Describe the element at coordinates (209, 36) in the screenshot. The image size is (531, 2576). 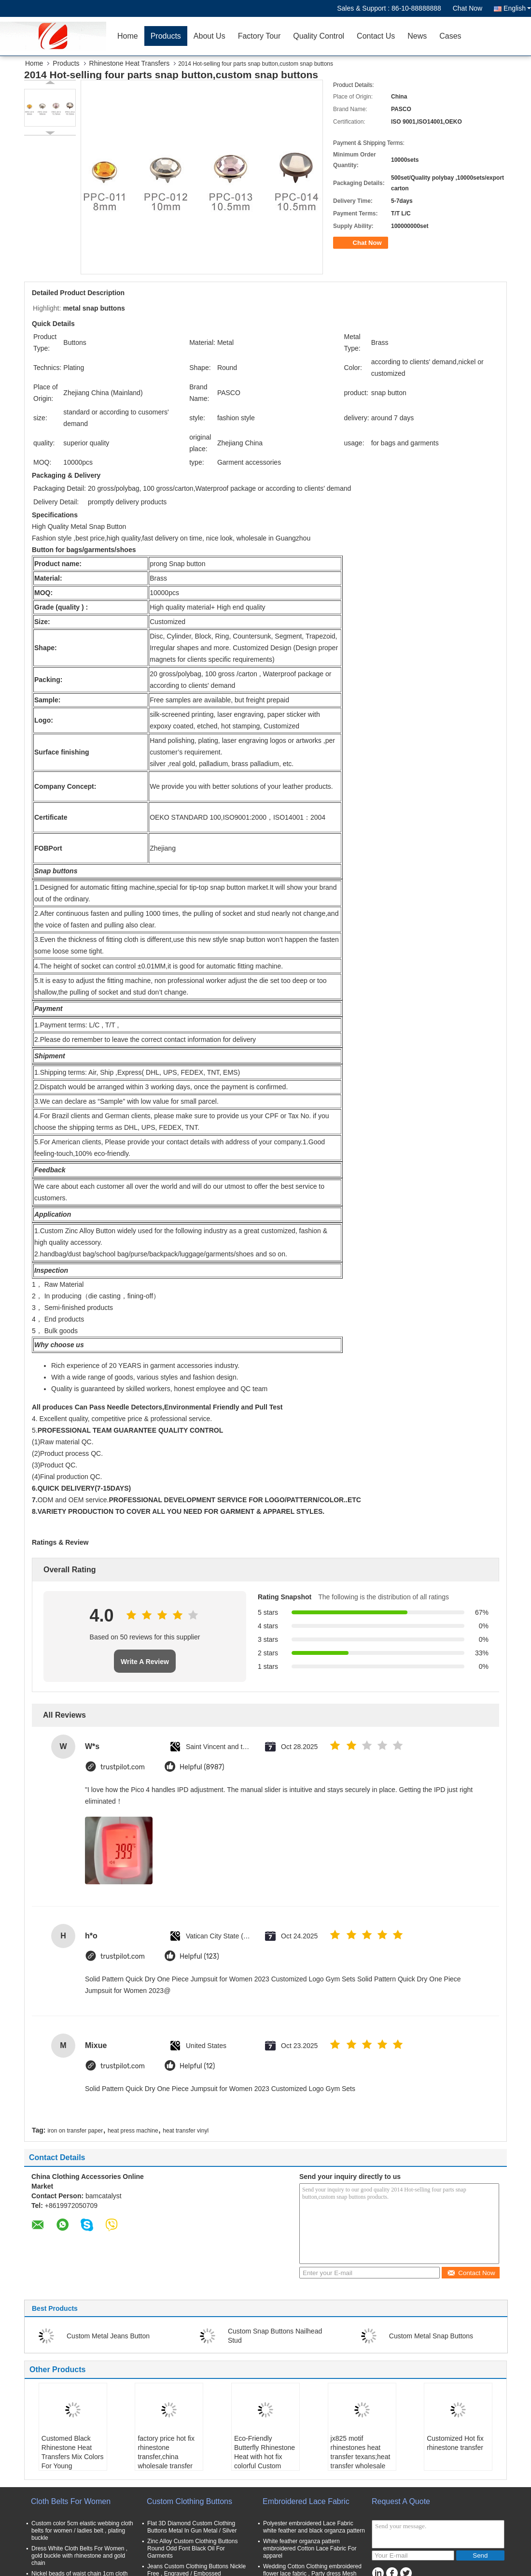
I see `About Us` at that location.